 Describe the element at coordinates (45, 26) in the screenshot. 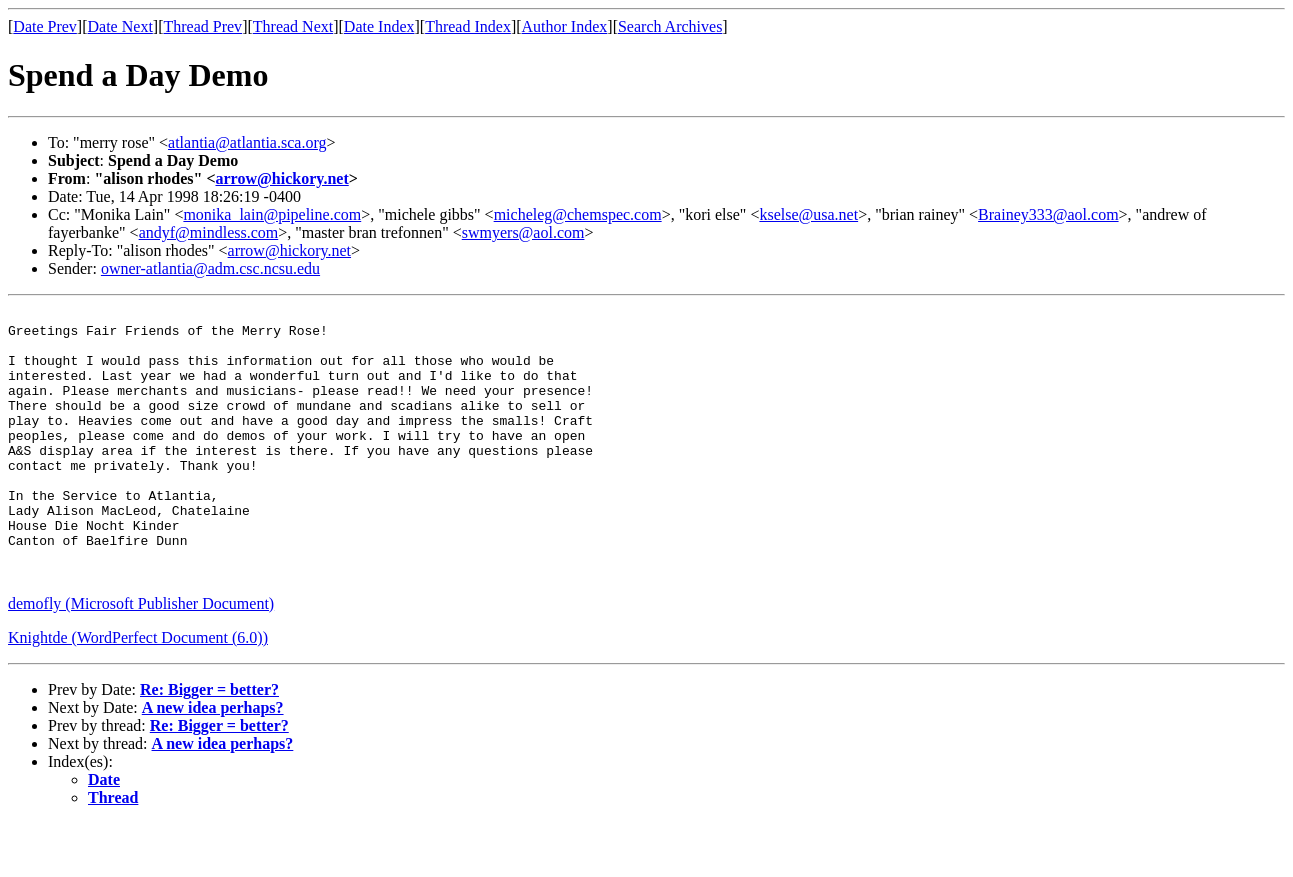

I see `Date Prev` at that location.